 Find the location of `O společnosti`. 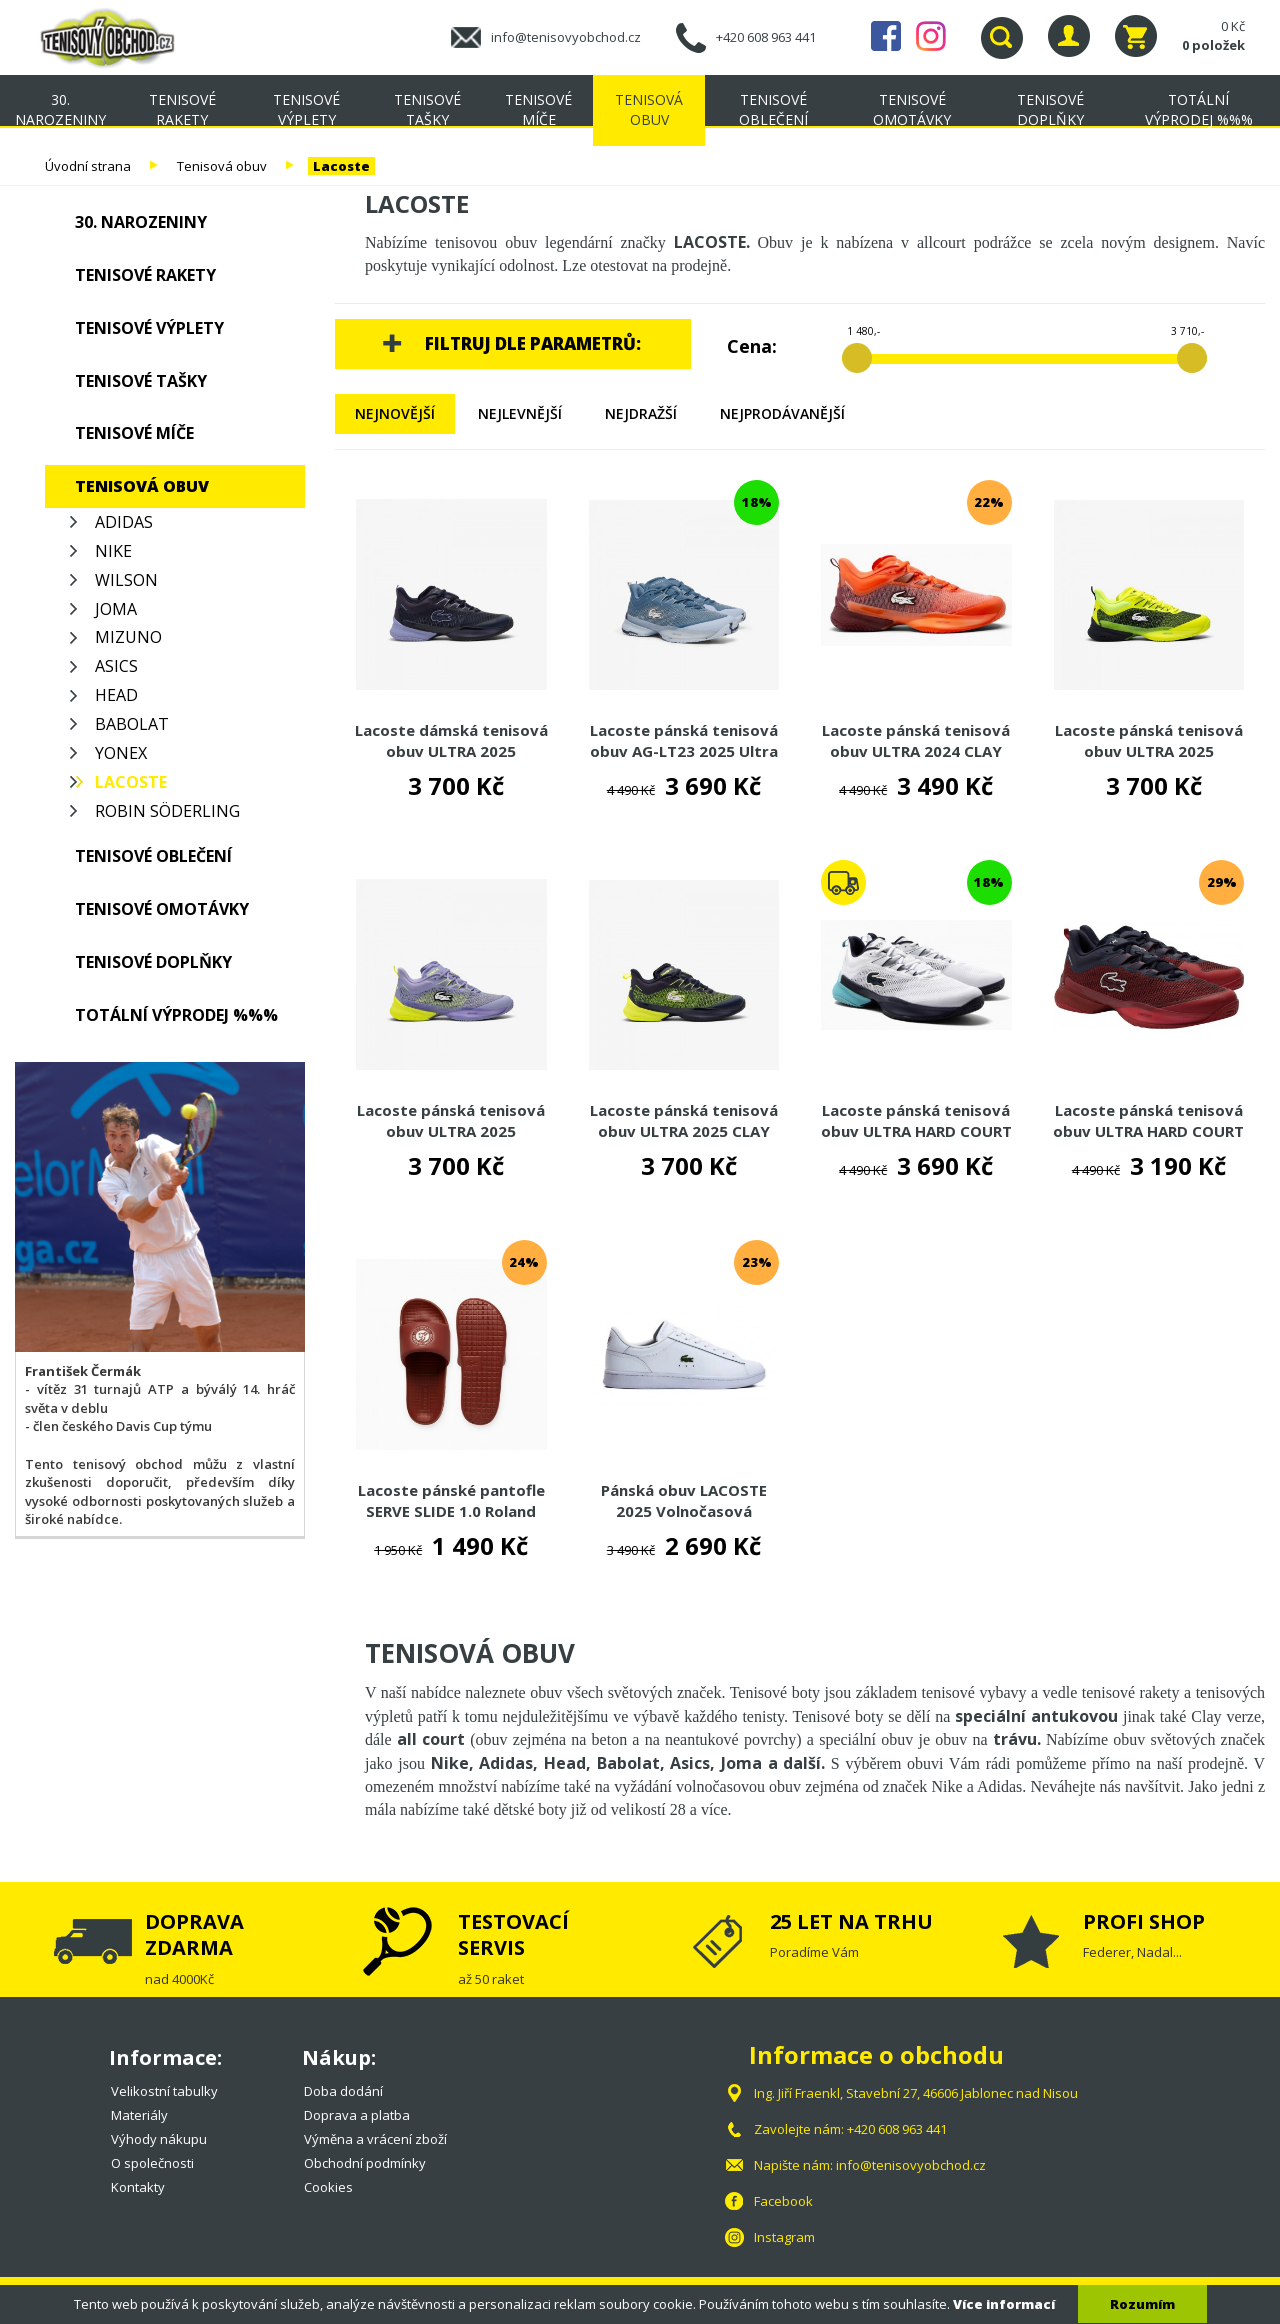

O společnosti is located at coordinates (152, 2163).